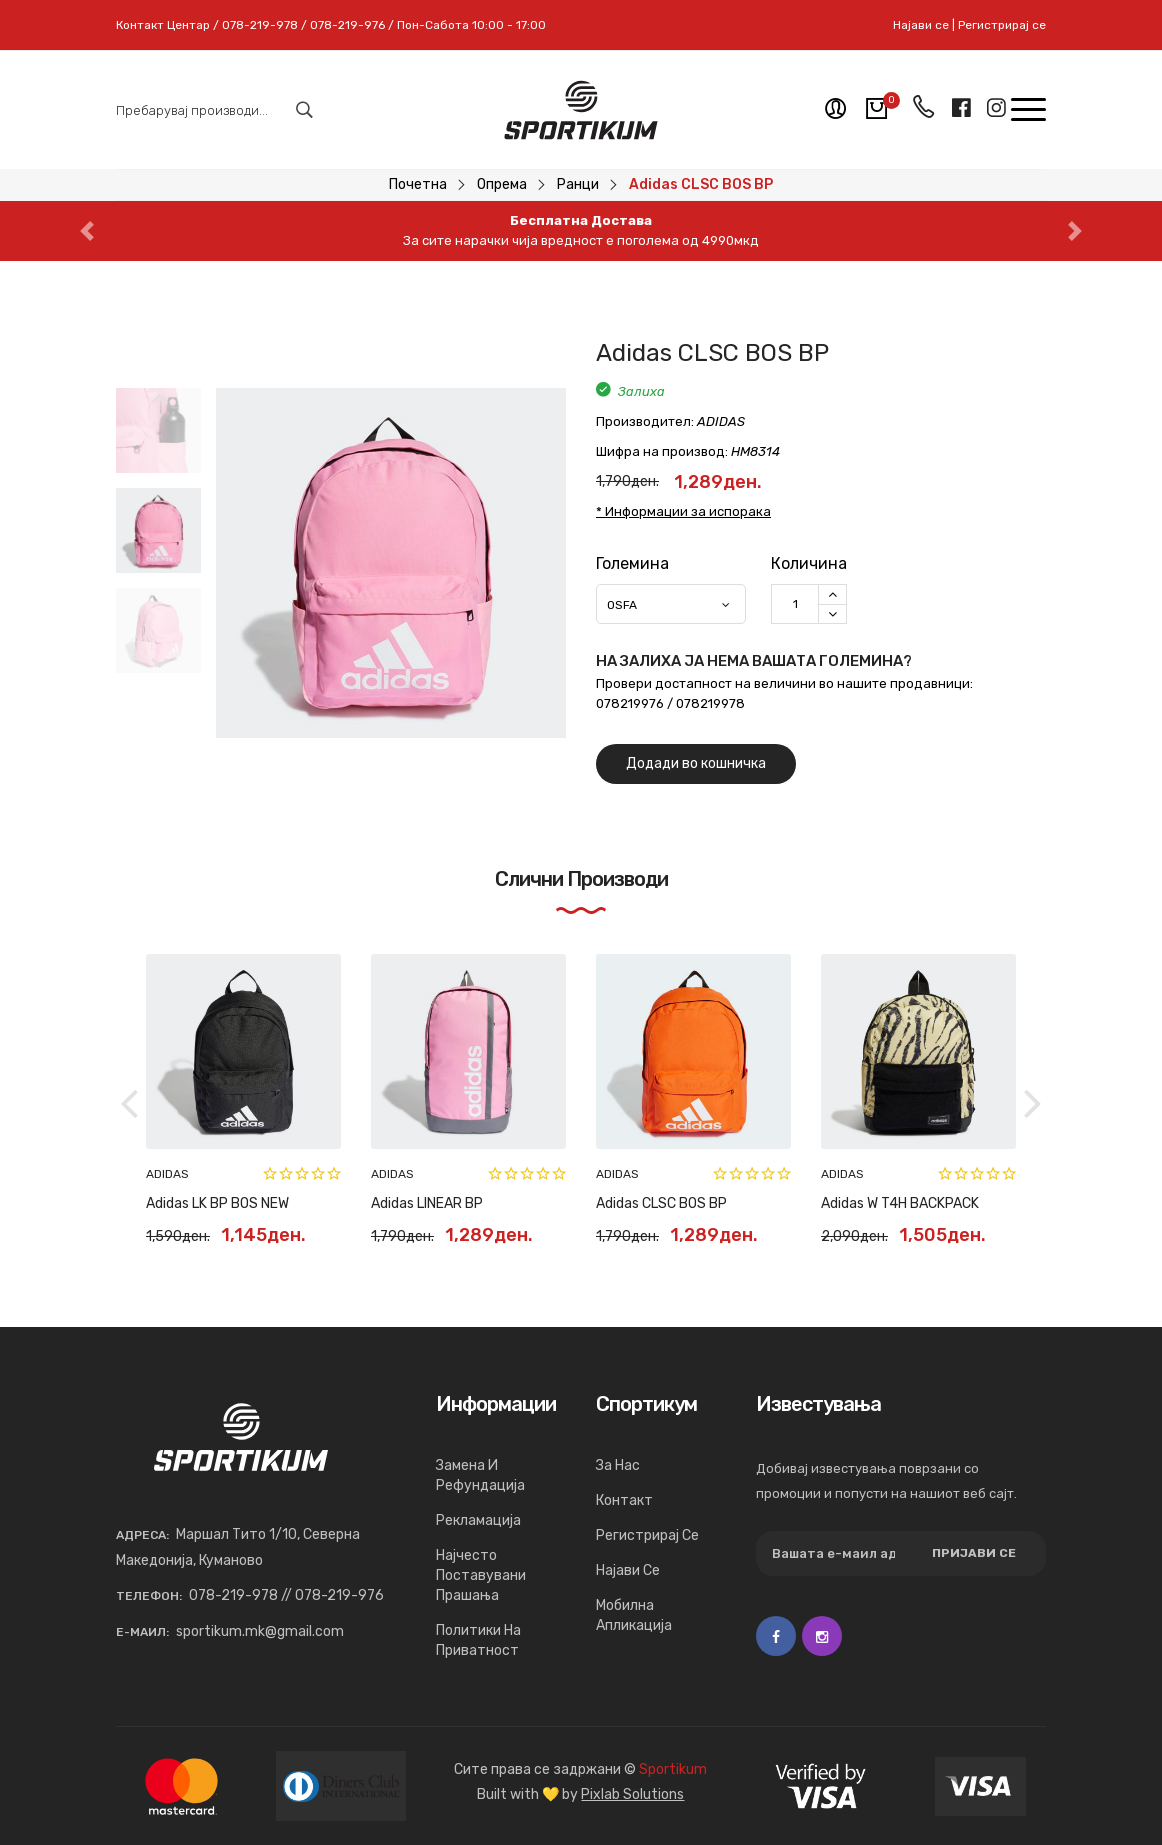 The image size is (1162, 1845). What do you see at coordinates (632, 563) in the screenshot?
I see `Големина` at bounding box center [632, 563].